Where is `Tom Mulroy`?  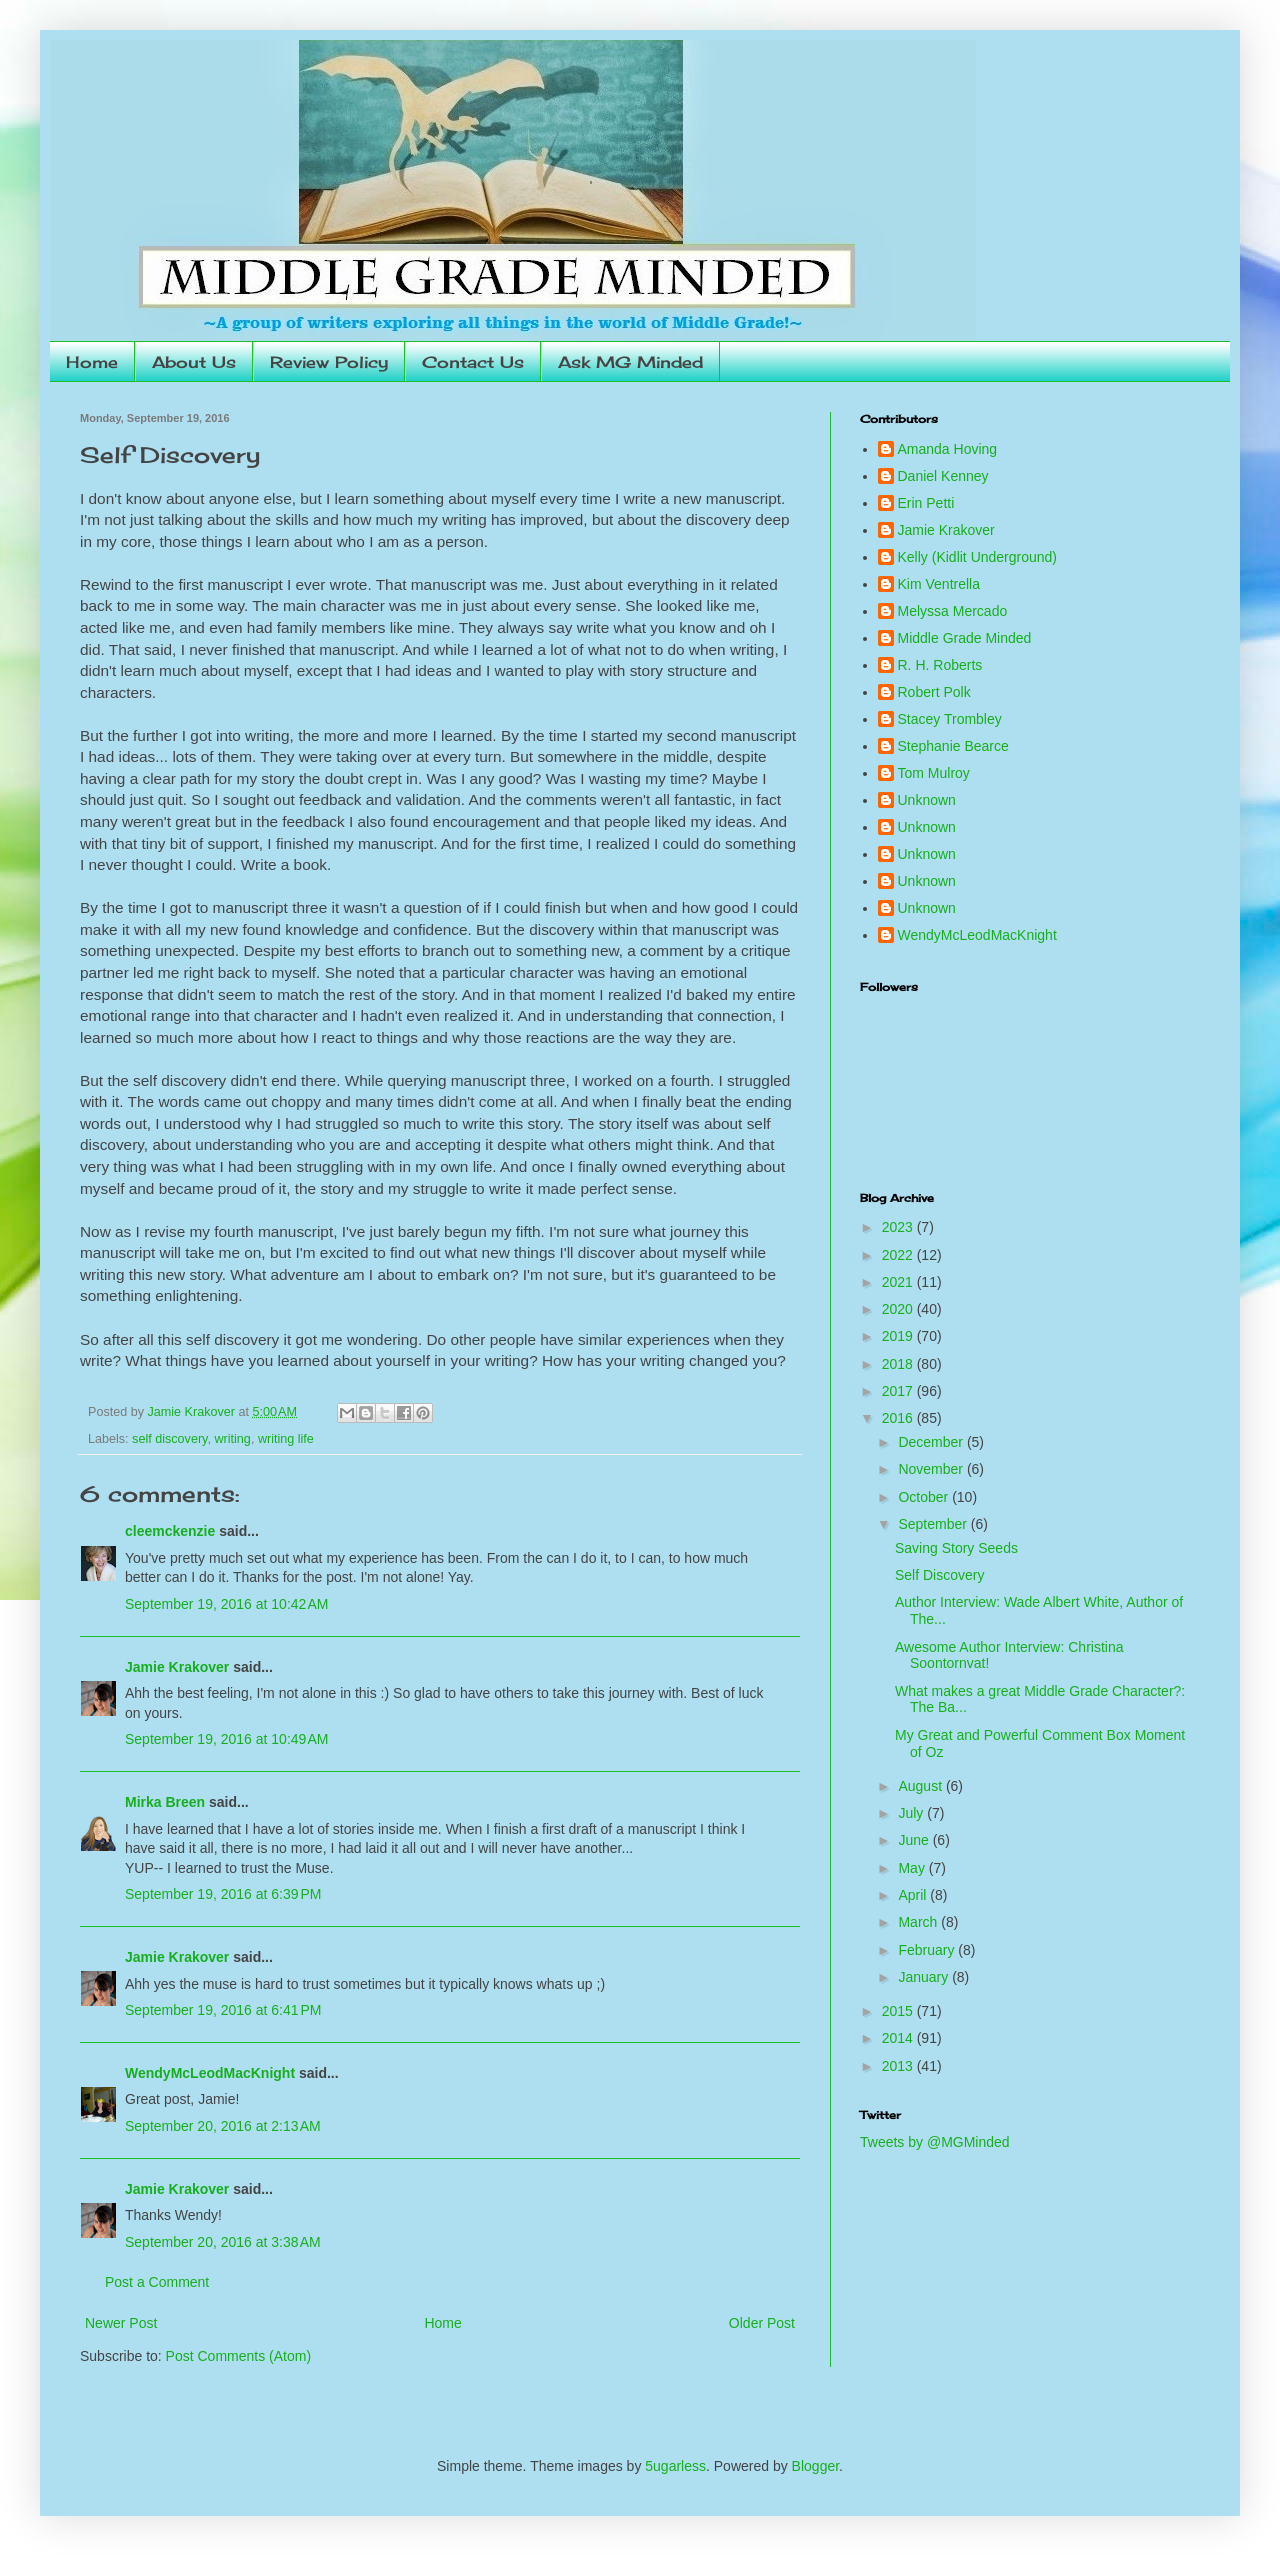 Tom Mulroy is located at coordinates (934, 773).